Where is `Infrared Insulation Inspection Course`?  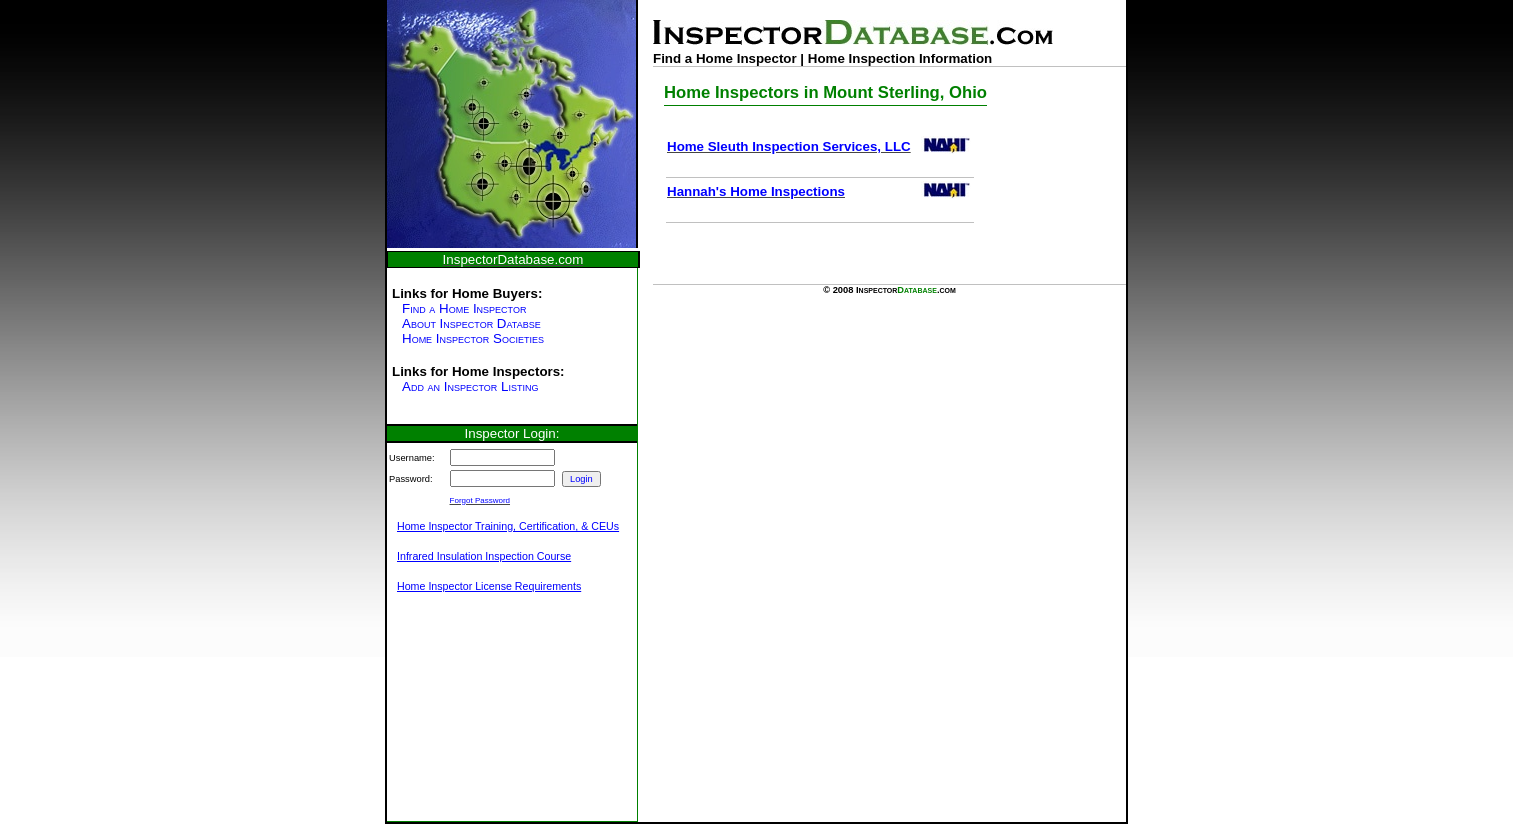 Infrared Insulation Inspection Course is located at coordinates (484, 556).